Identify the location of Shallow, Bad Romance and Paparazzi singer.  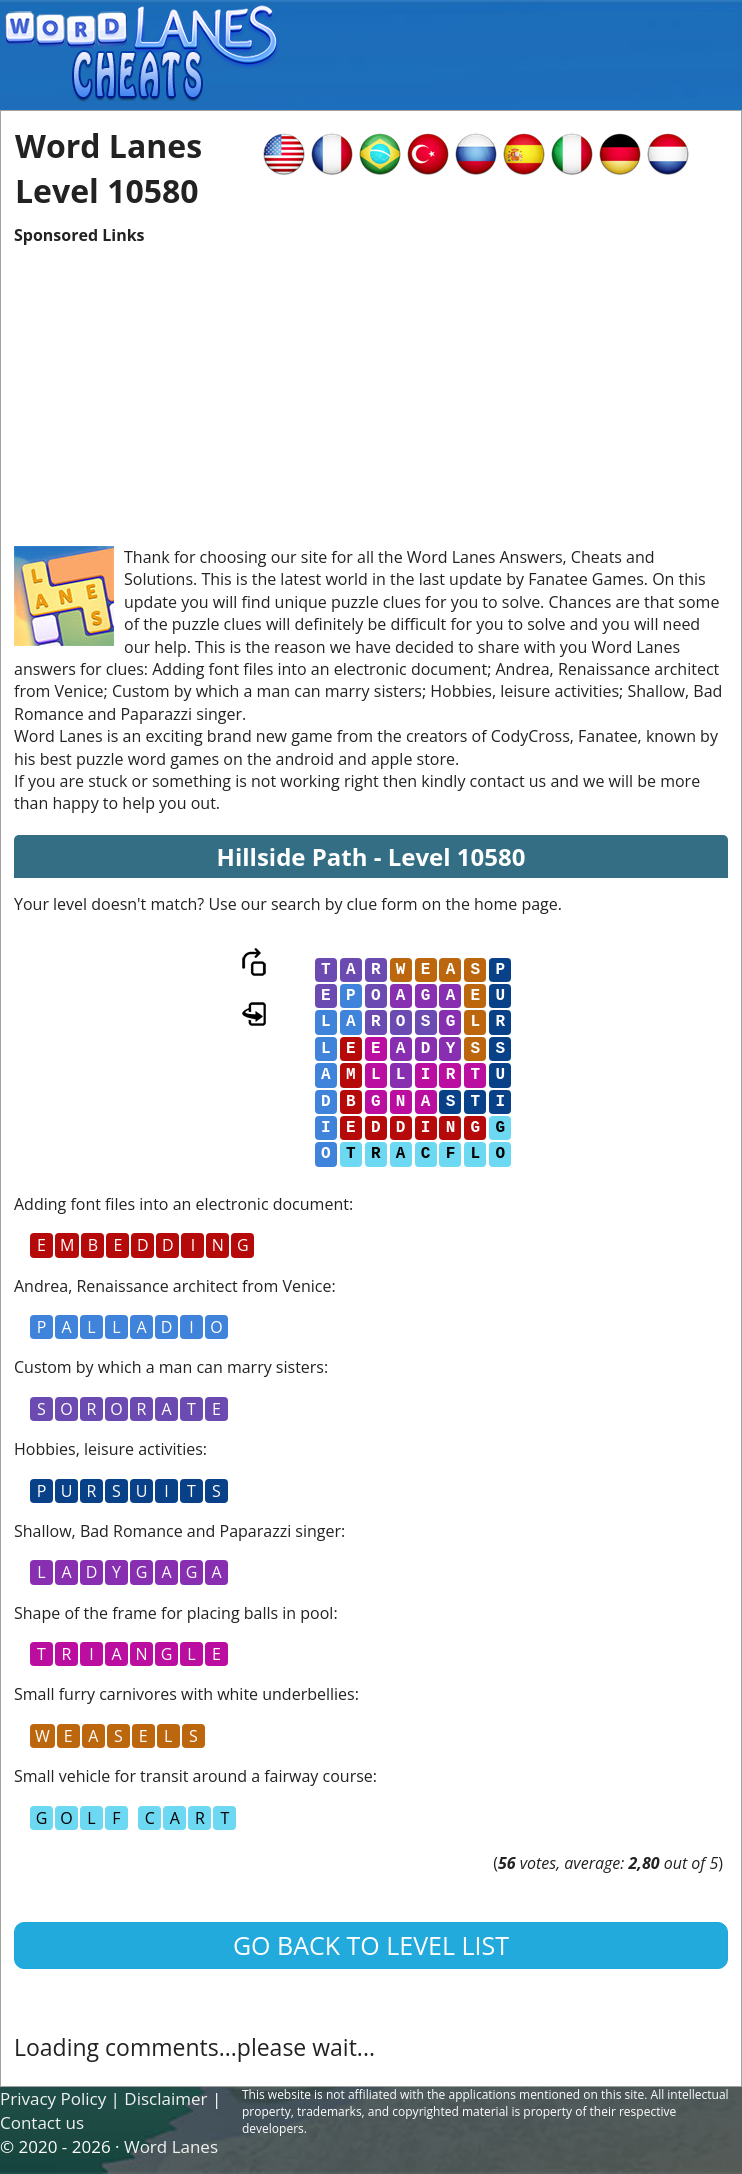
(177, 1531).